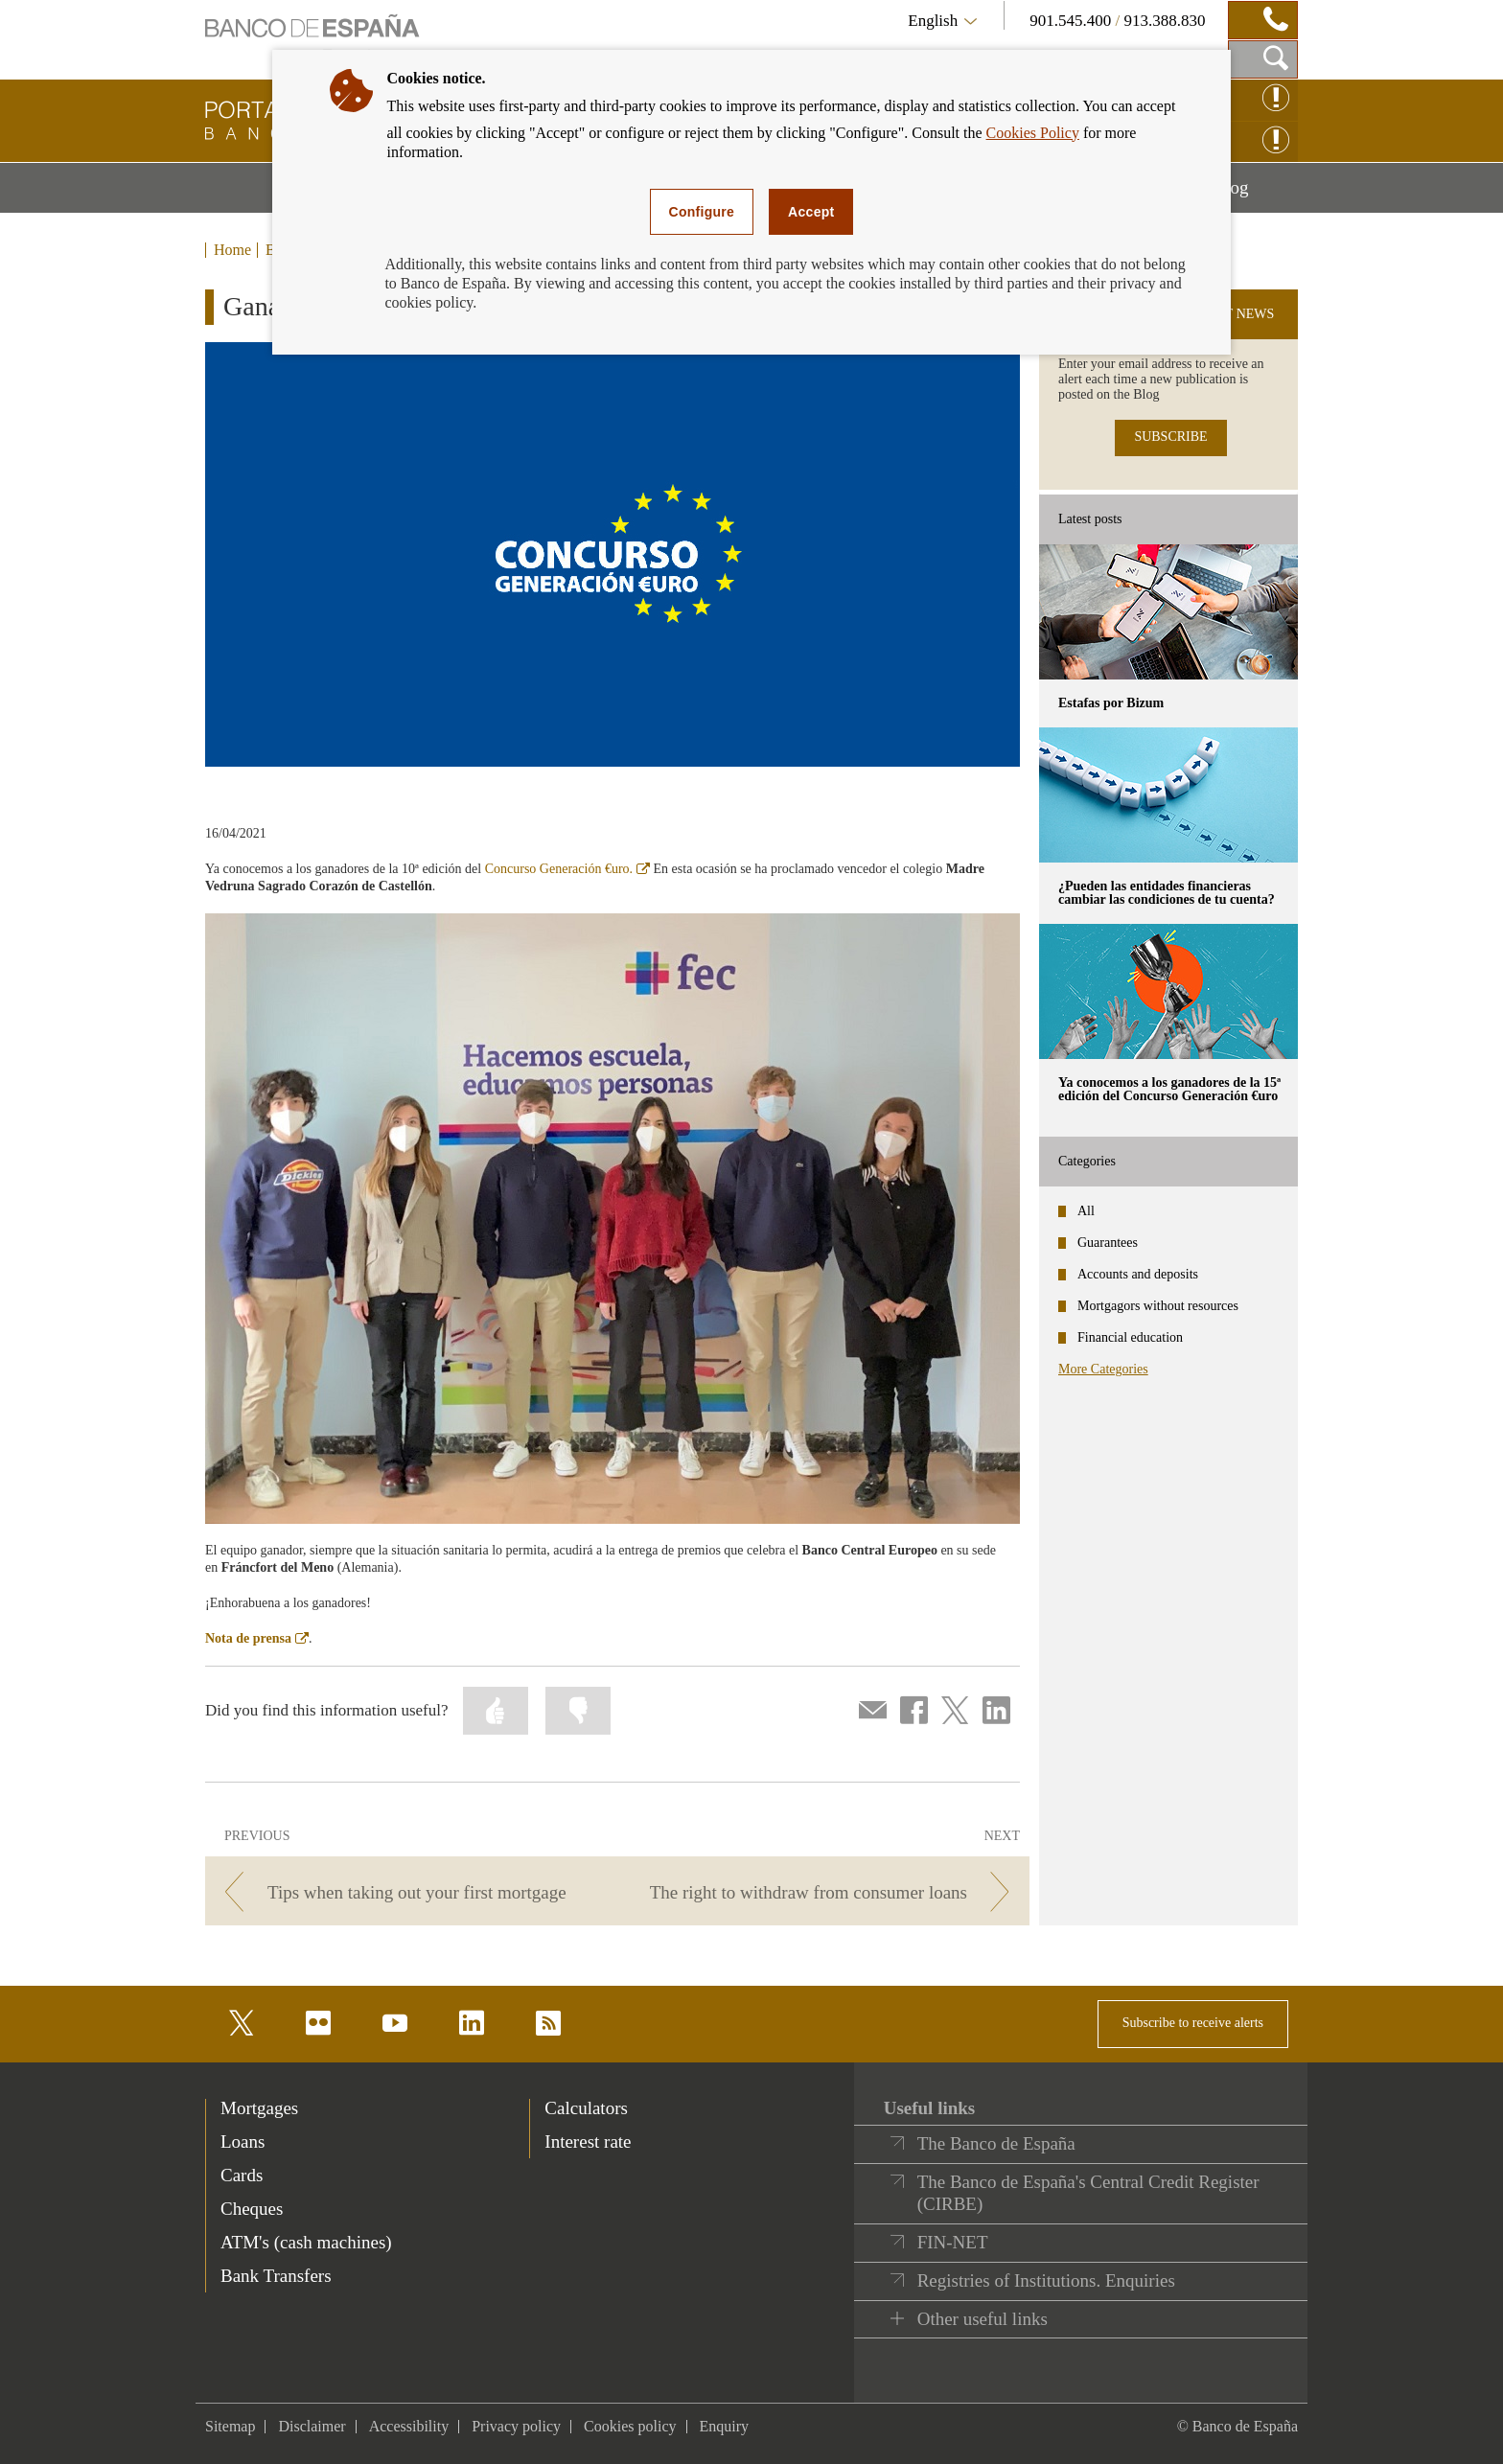  What do you see at coordinates (567, 869) in the screenshot?
I see `Concurso Generación €uro.` at bounding box center [567, 869].